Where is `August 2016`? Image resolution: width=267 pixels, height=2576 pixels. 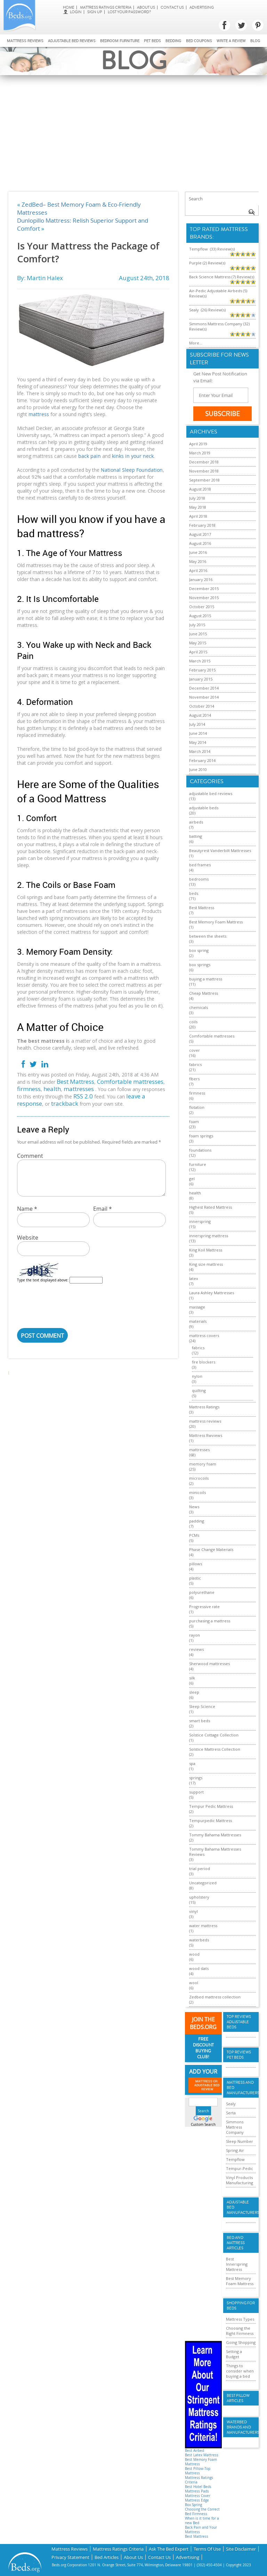 August 2016 is located at coordinates (200, 543).